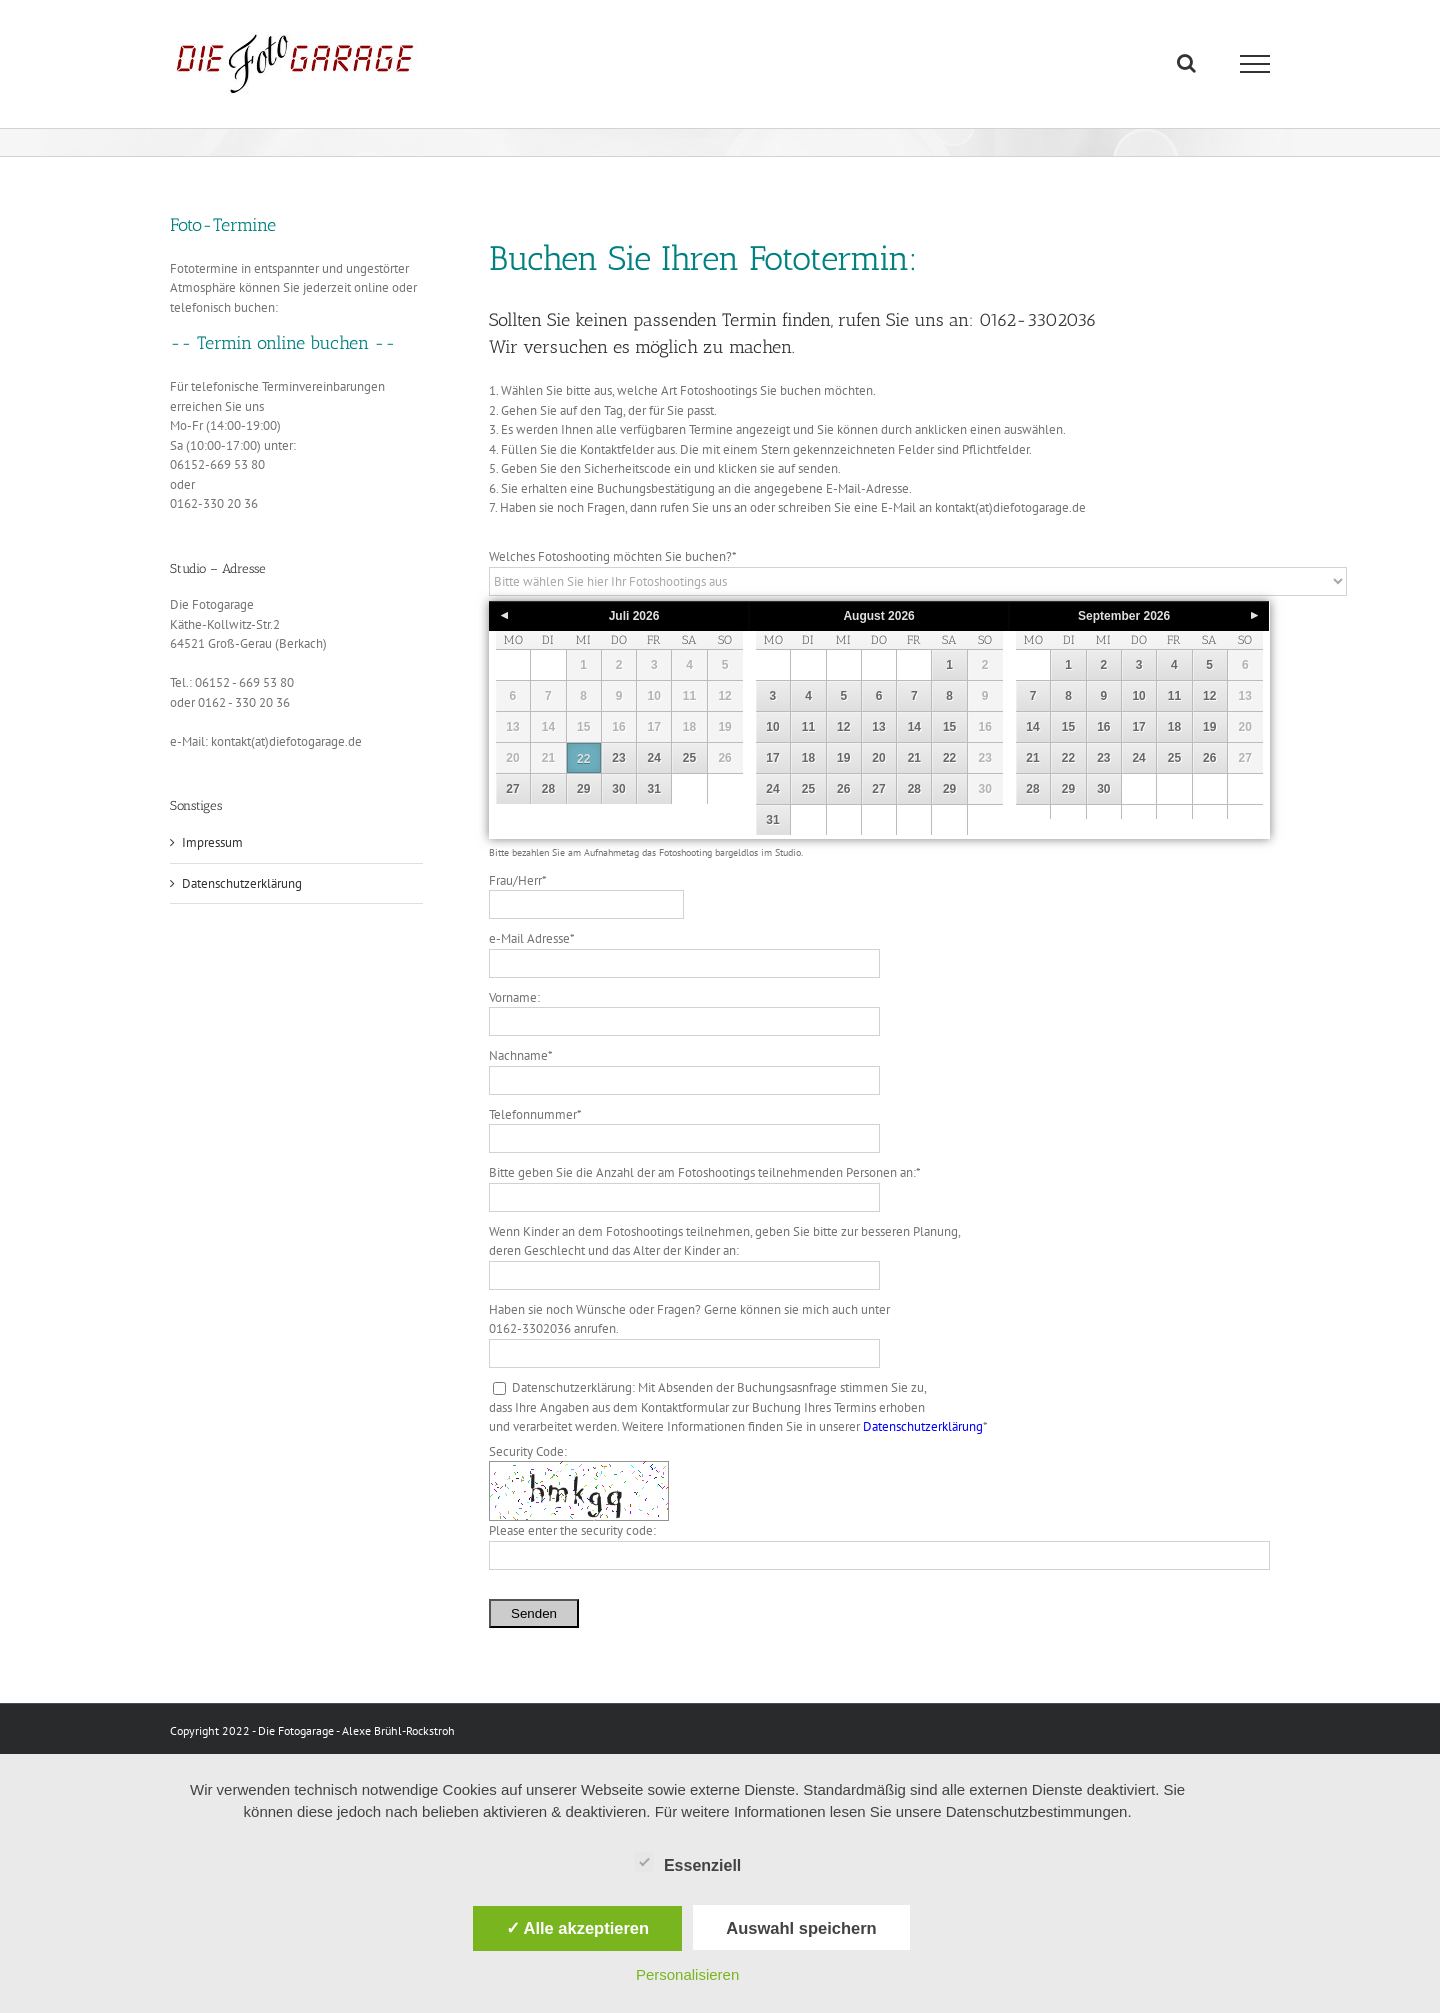  What do you see at coordinates (583, 759) in the screenshot?
I see `22` at bounding box center [583, 759].